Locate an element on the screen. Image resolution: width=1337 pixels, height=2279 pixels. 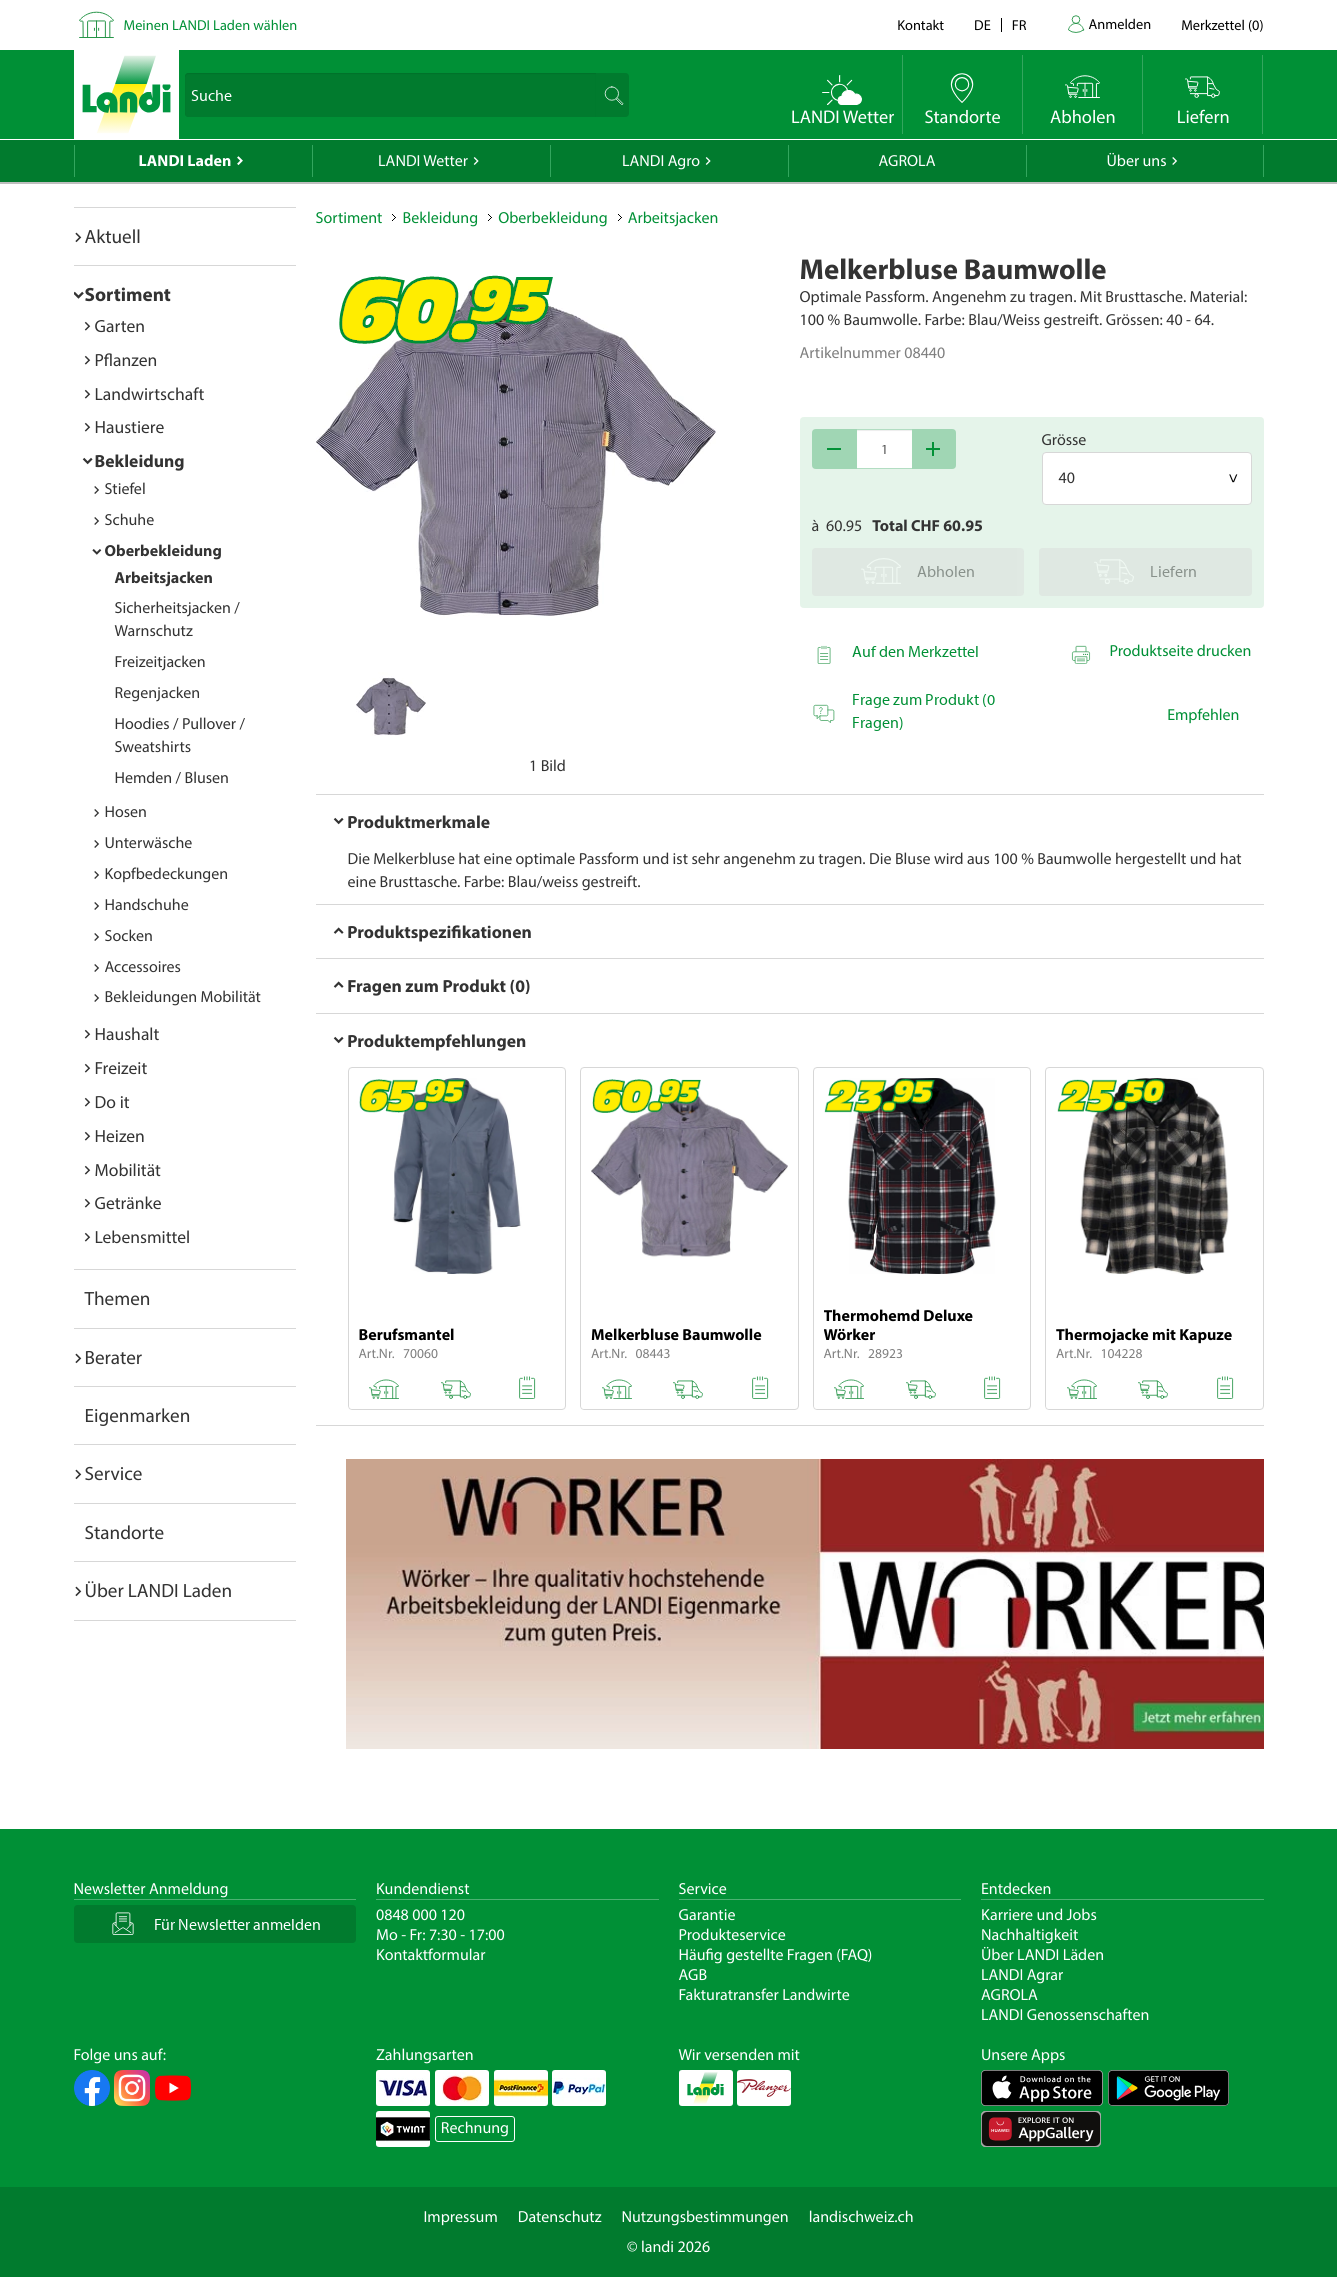
Bekleidung is located at coordinates (140, 460).